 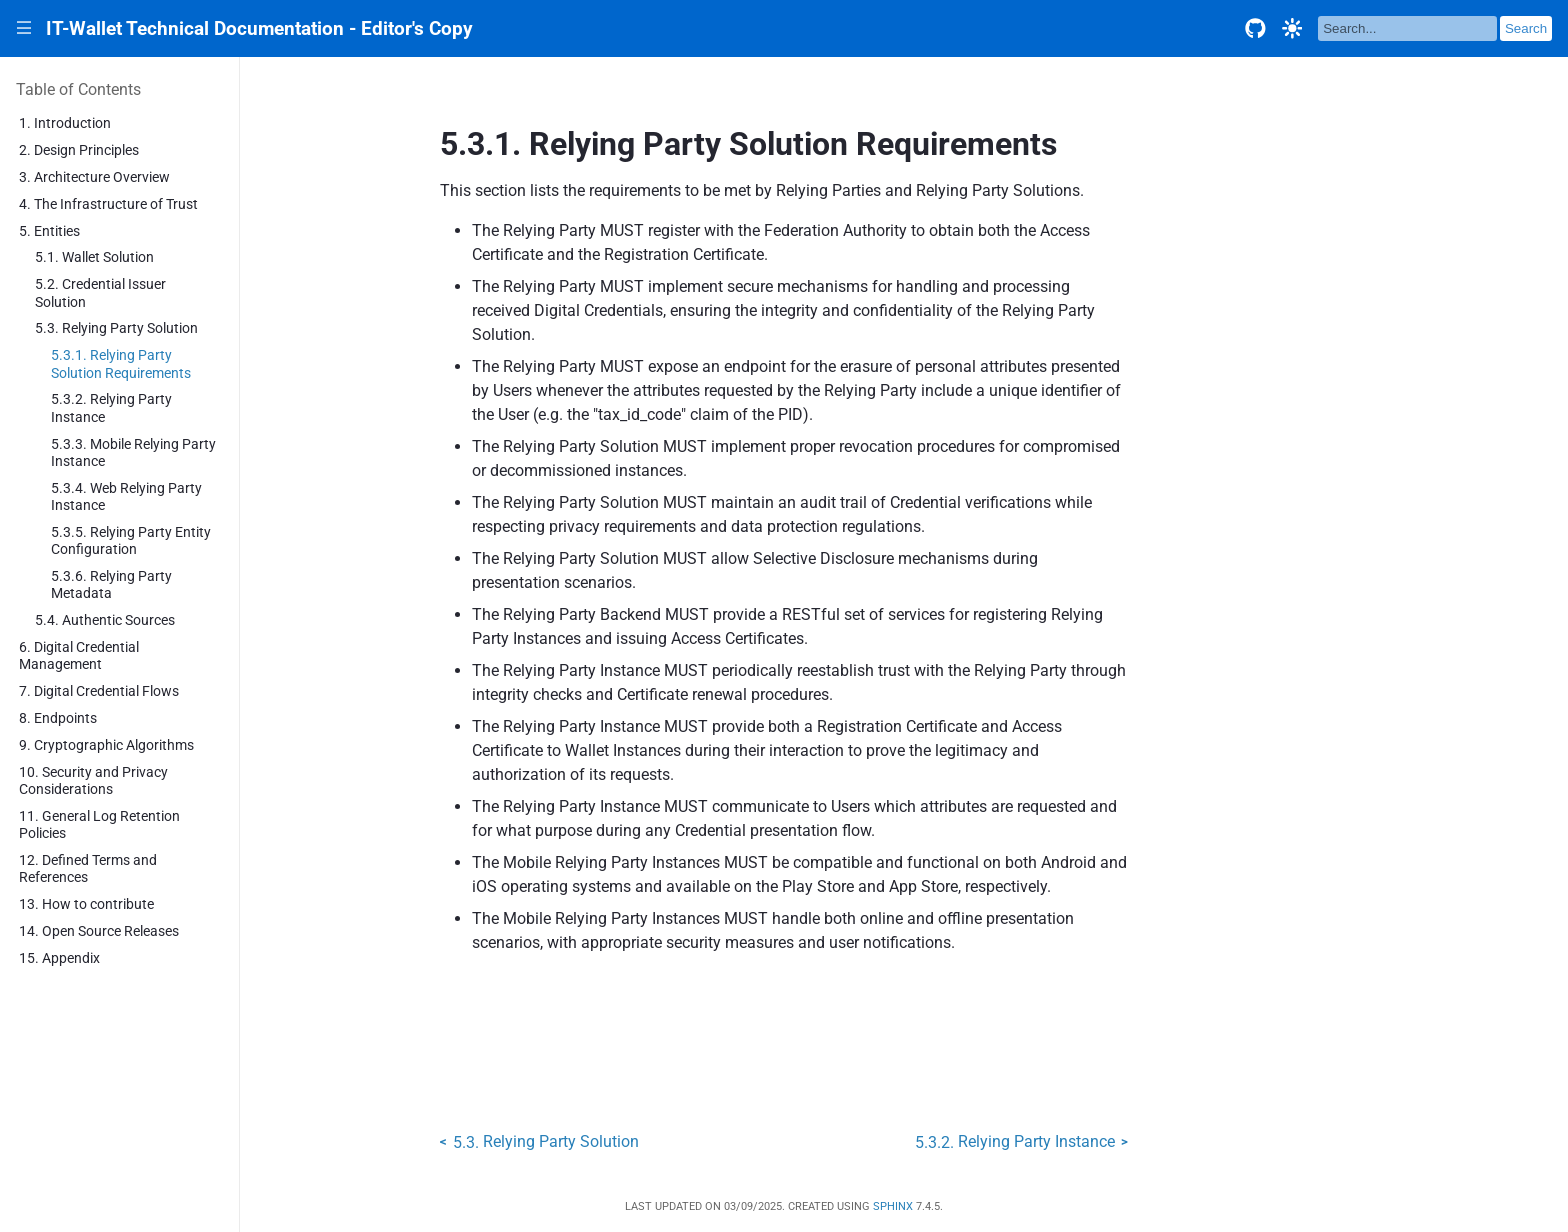 What do you see at coordinates (100, 293) in the screenshot?
I see `5.2. Credential Issuer Solution` at bounding box center [100, 293].